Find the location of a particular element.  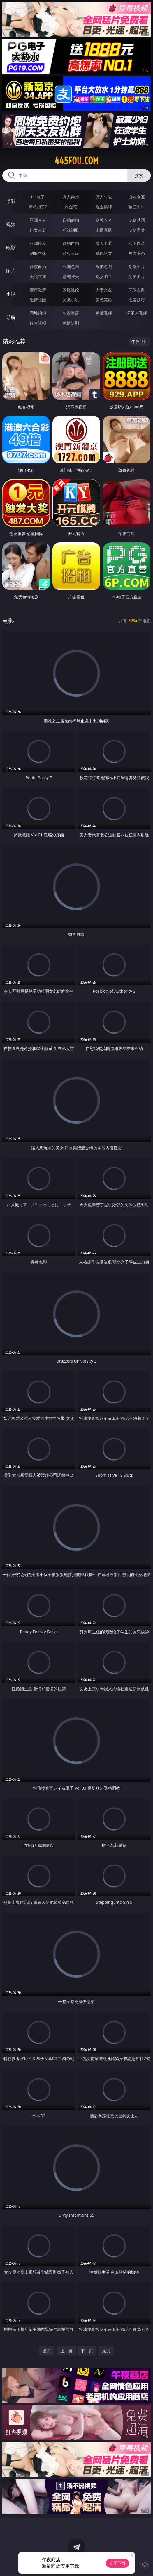

图片 is located at coordinates (10, 271).